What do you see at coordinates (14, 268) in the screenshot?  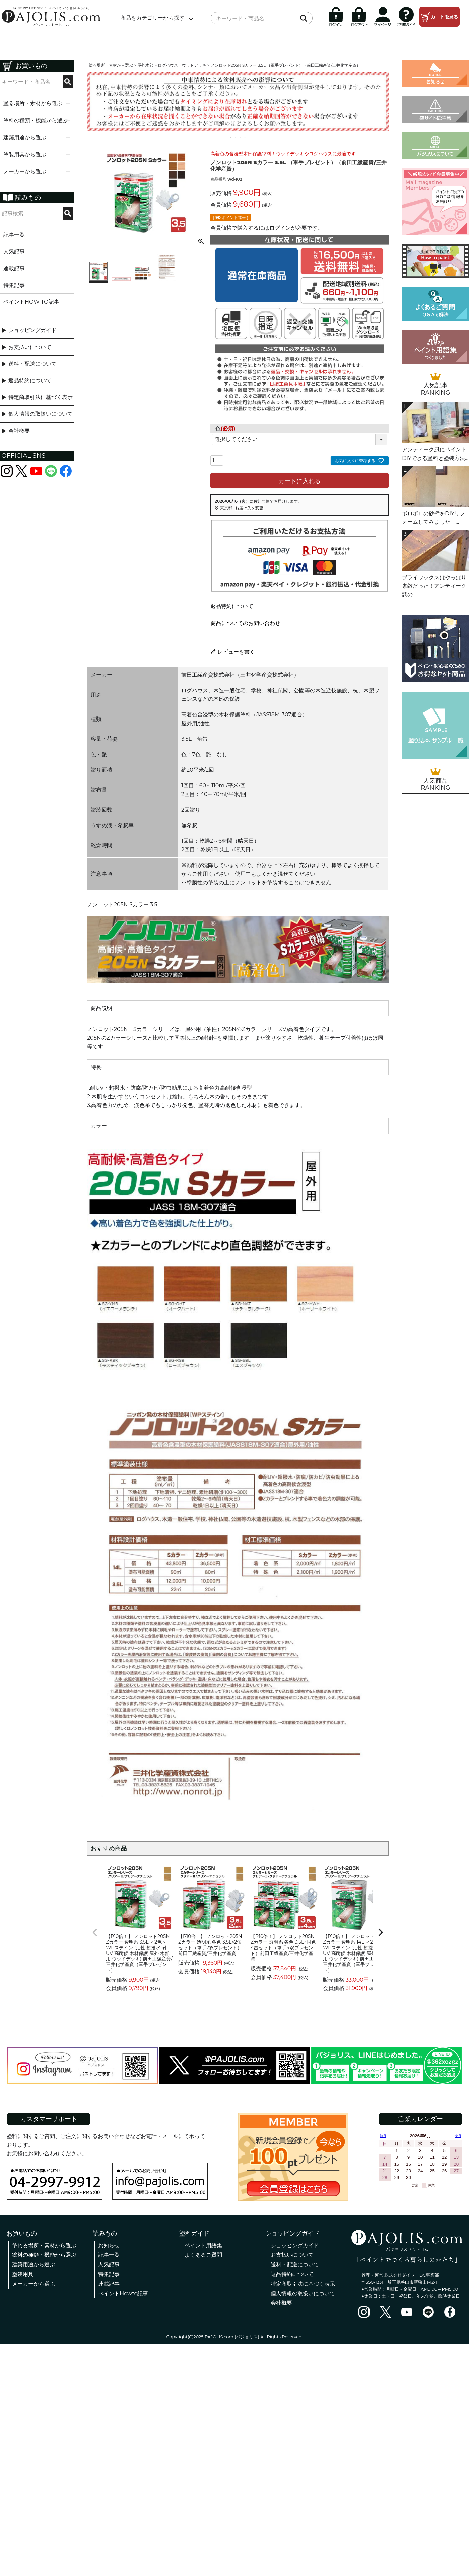 I see `連載記事` at bounding box center [14, 268].